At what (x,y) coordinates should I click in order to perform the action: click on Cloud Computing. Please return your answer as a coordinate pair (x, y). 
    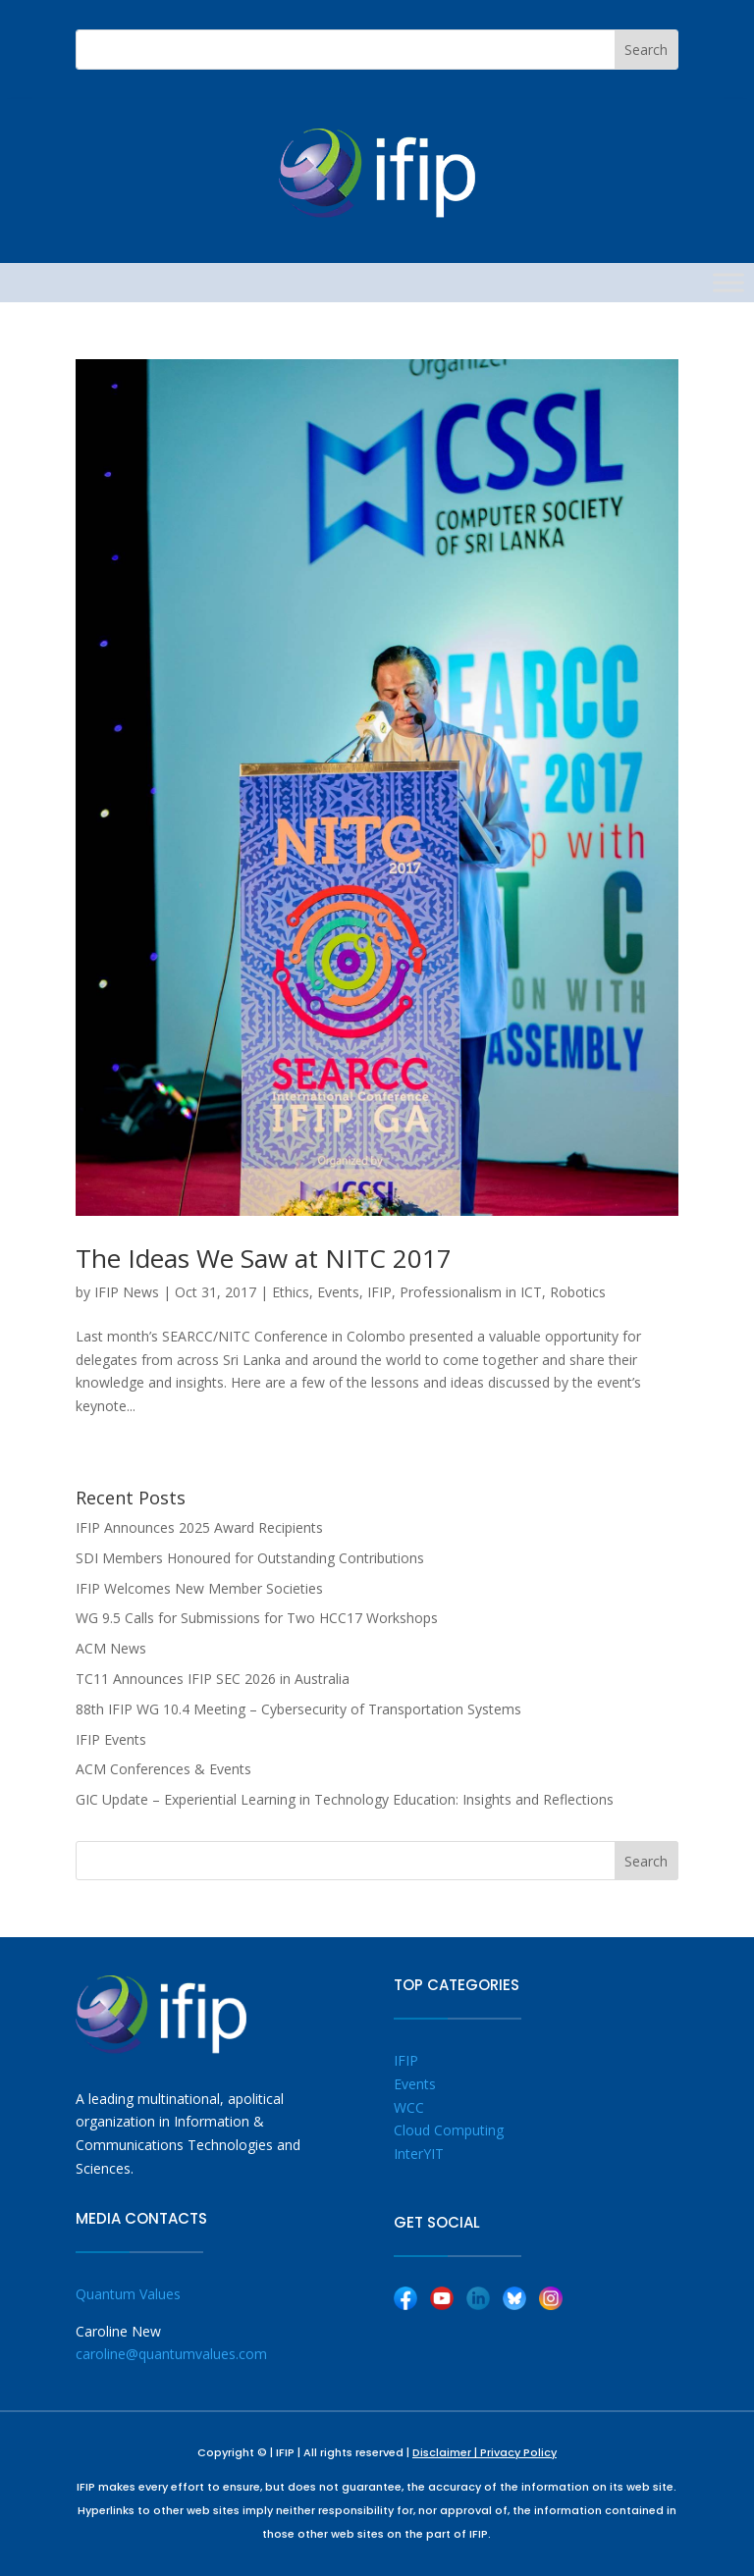
    Looking at the image, I should click on (449, 2130).